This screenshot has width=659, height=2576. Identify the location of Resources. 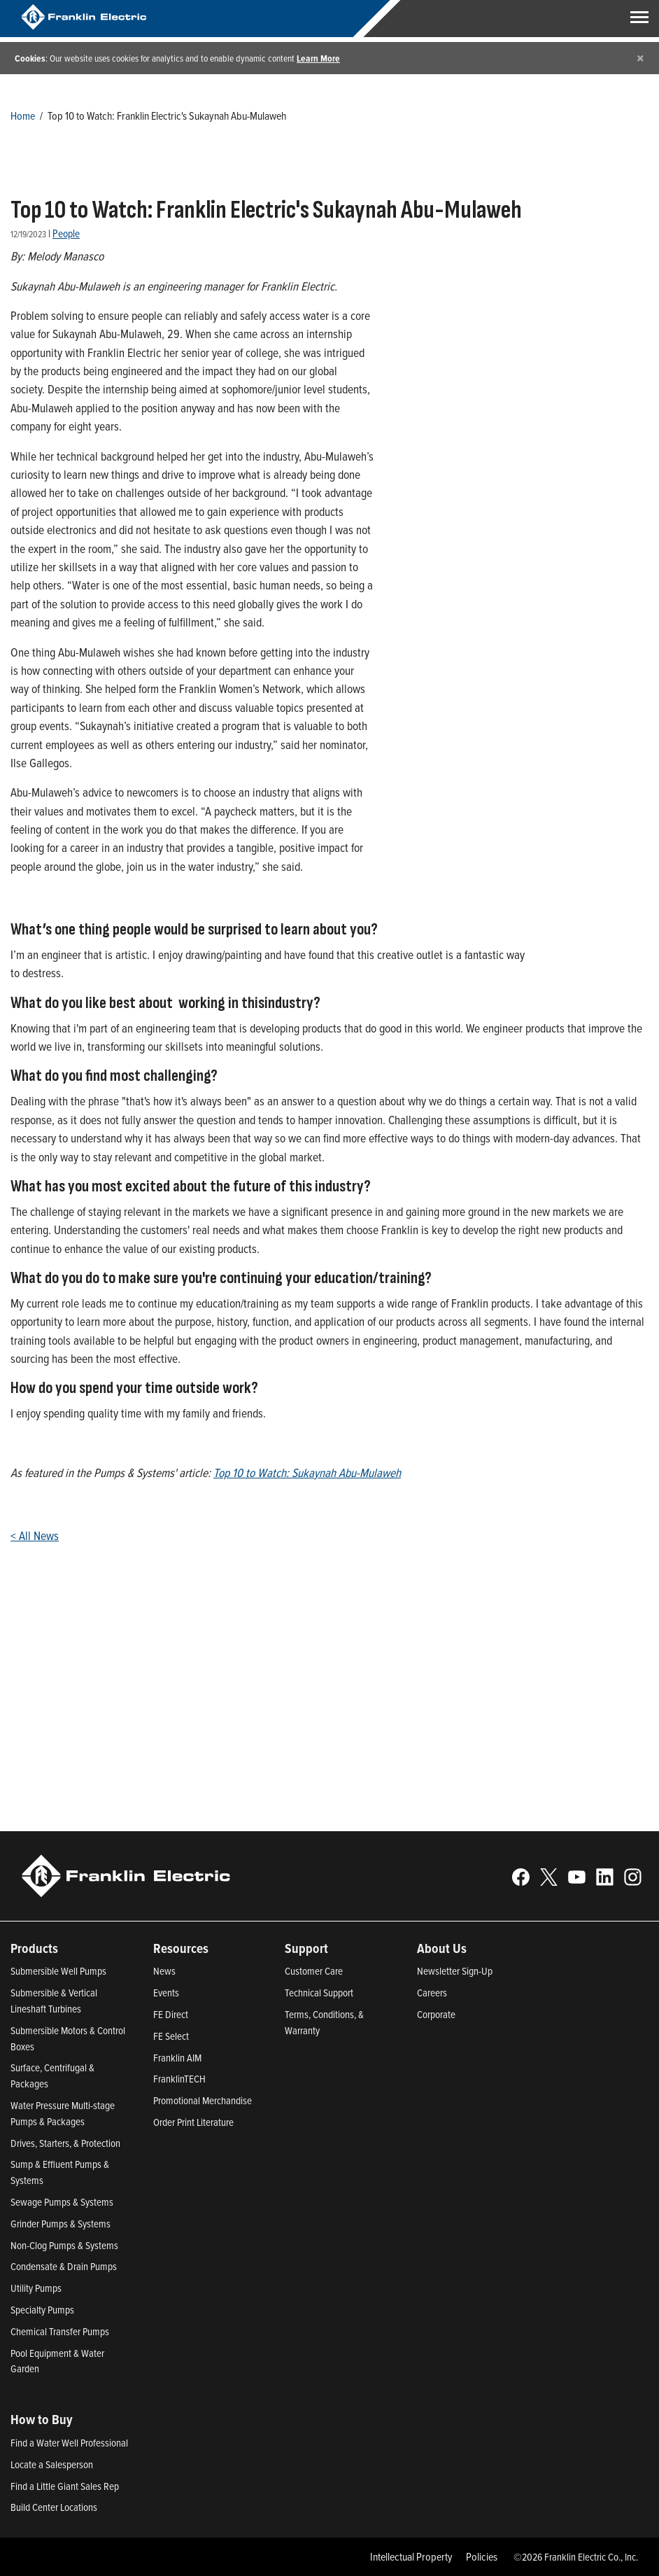
(180, 1948).